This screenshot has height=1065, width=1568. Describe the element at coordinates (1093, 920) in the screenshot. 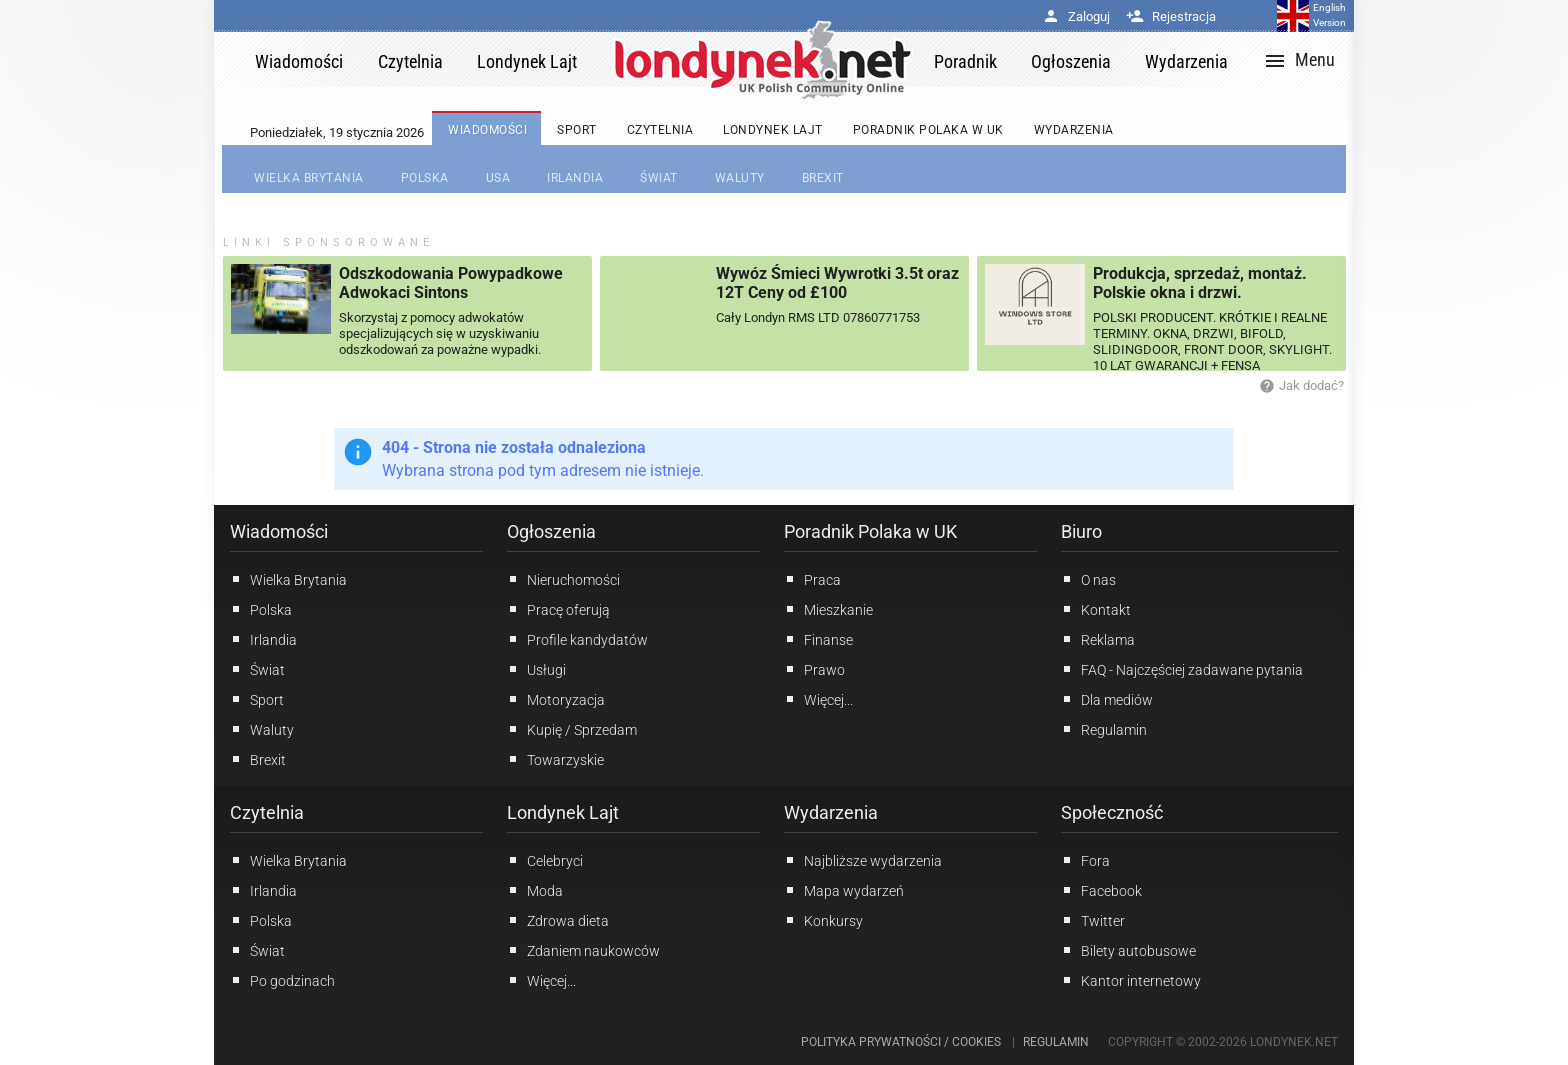

I see `Twitter` at that location.